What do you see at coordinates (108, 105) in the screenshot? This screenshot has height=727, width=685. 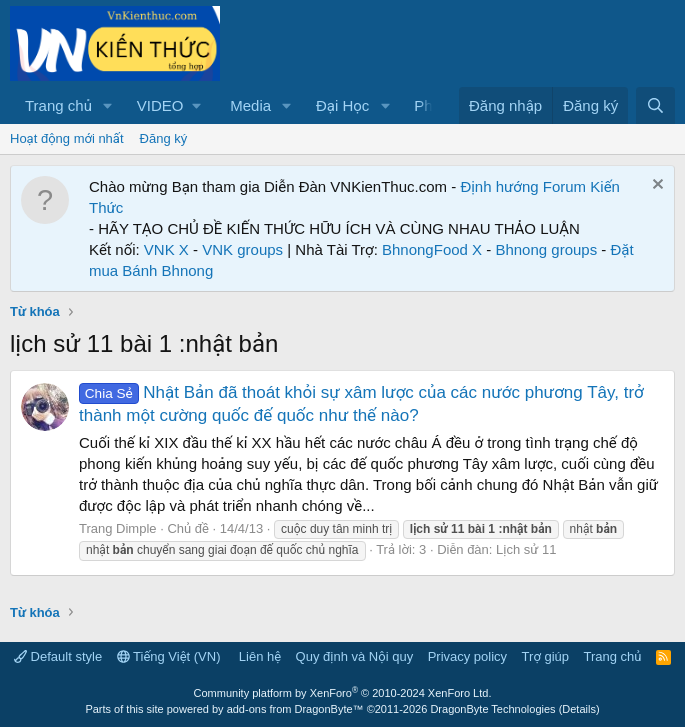 I see `[button]` at bounding box center [108, 105].